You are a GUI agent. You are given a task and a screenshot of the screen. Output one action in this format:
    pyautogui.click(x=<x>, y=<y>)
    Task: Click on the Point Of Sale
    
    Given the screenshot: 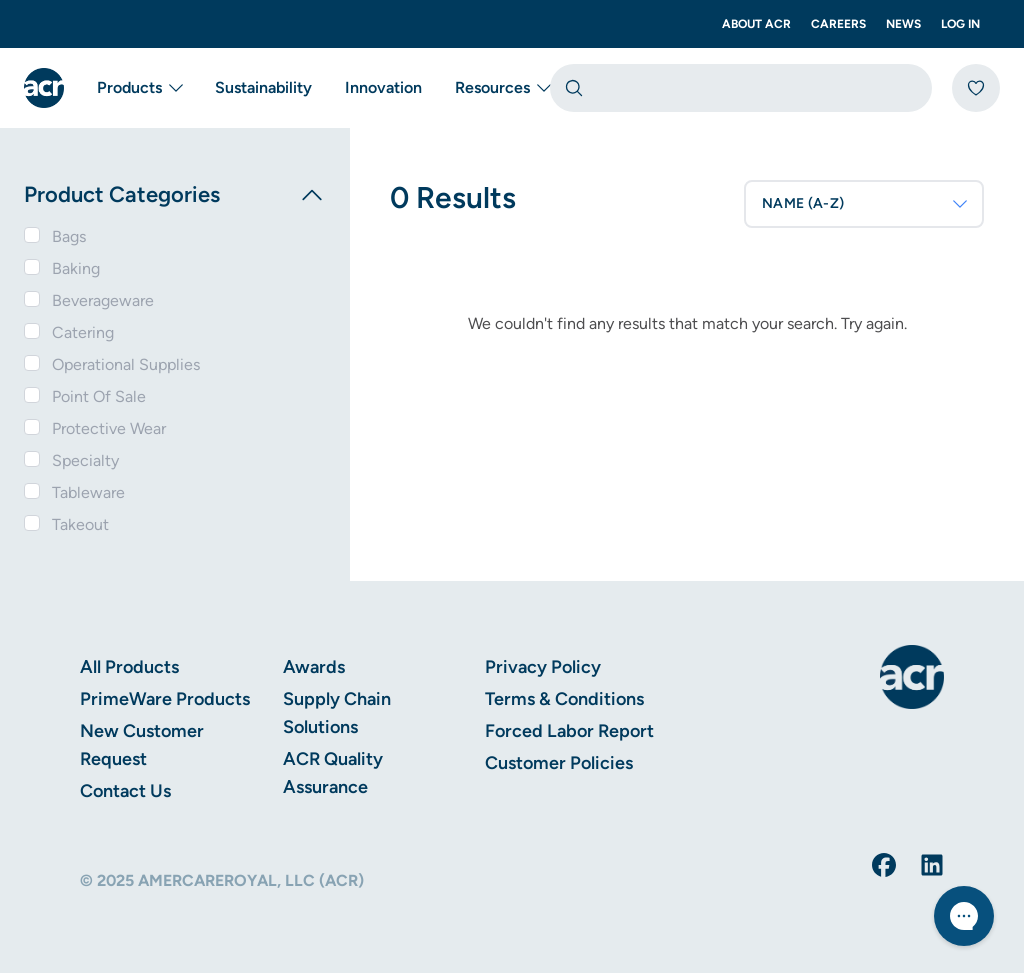 What is the action you would take?
    pyautogui.click(x=99, y=396)
    